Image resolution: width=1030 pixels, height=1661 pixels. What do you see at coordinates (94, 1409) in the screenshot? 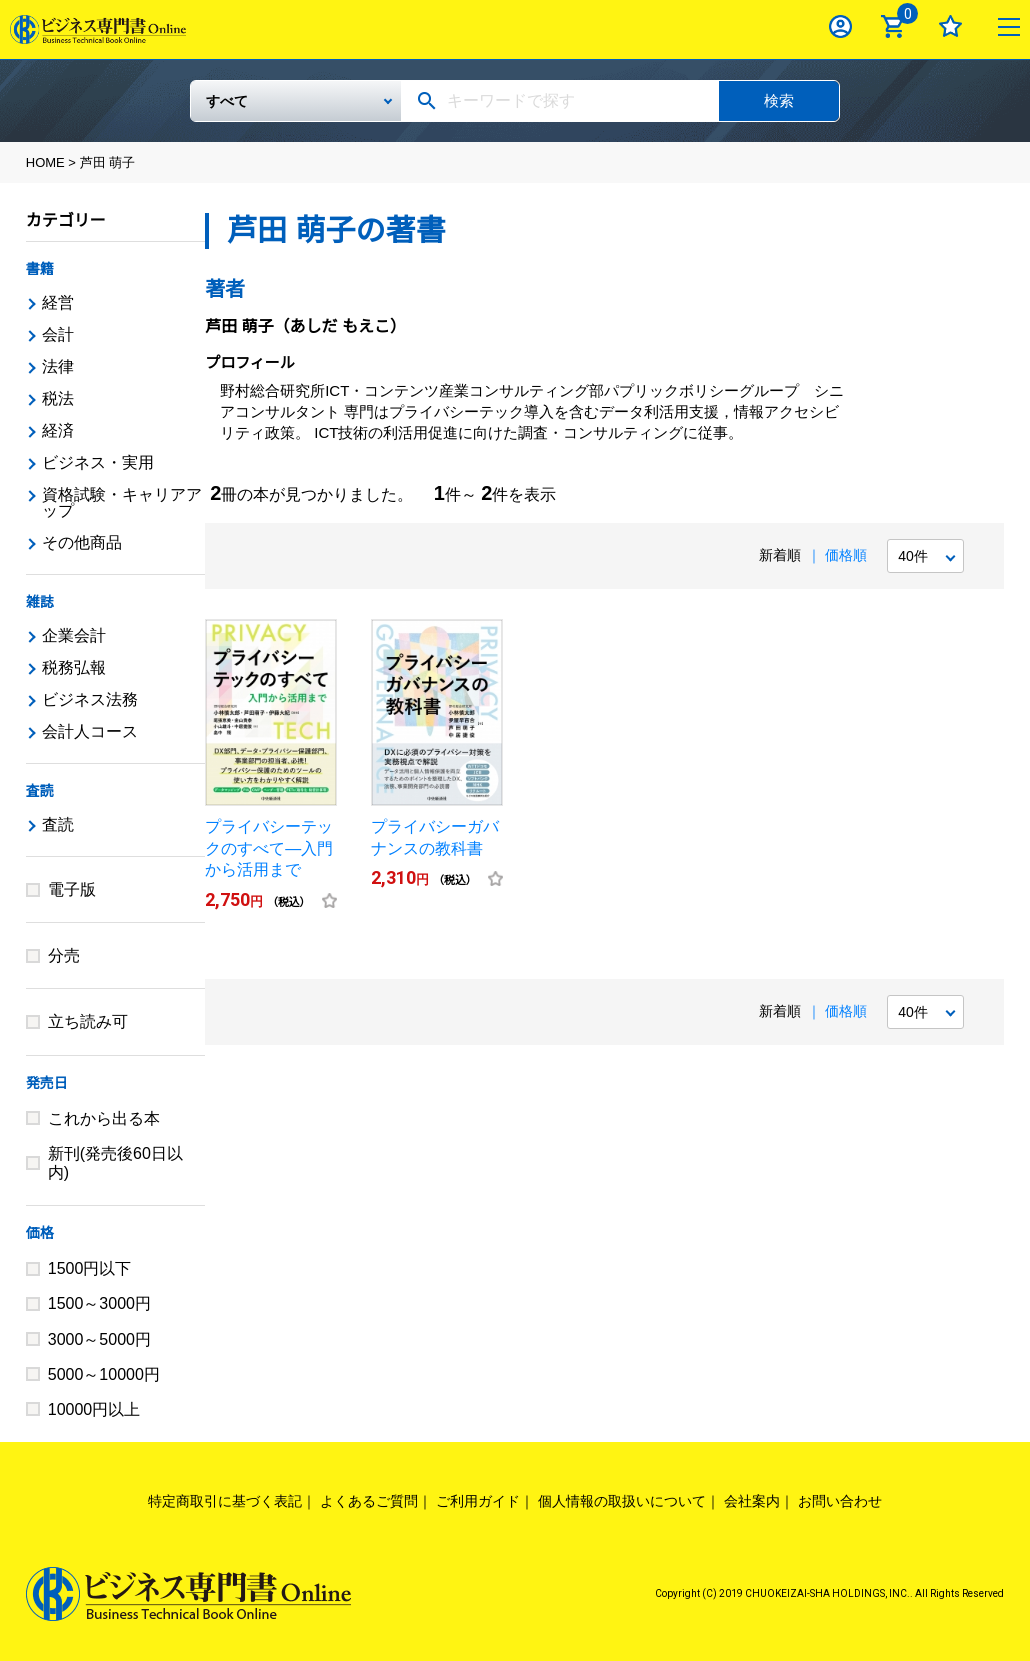
I see `10000円以上` at bounding box center [94, 1409].